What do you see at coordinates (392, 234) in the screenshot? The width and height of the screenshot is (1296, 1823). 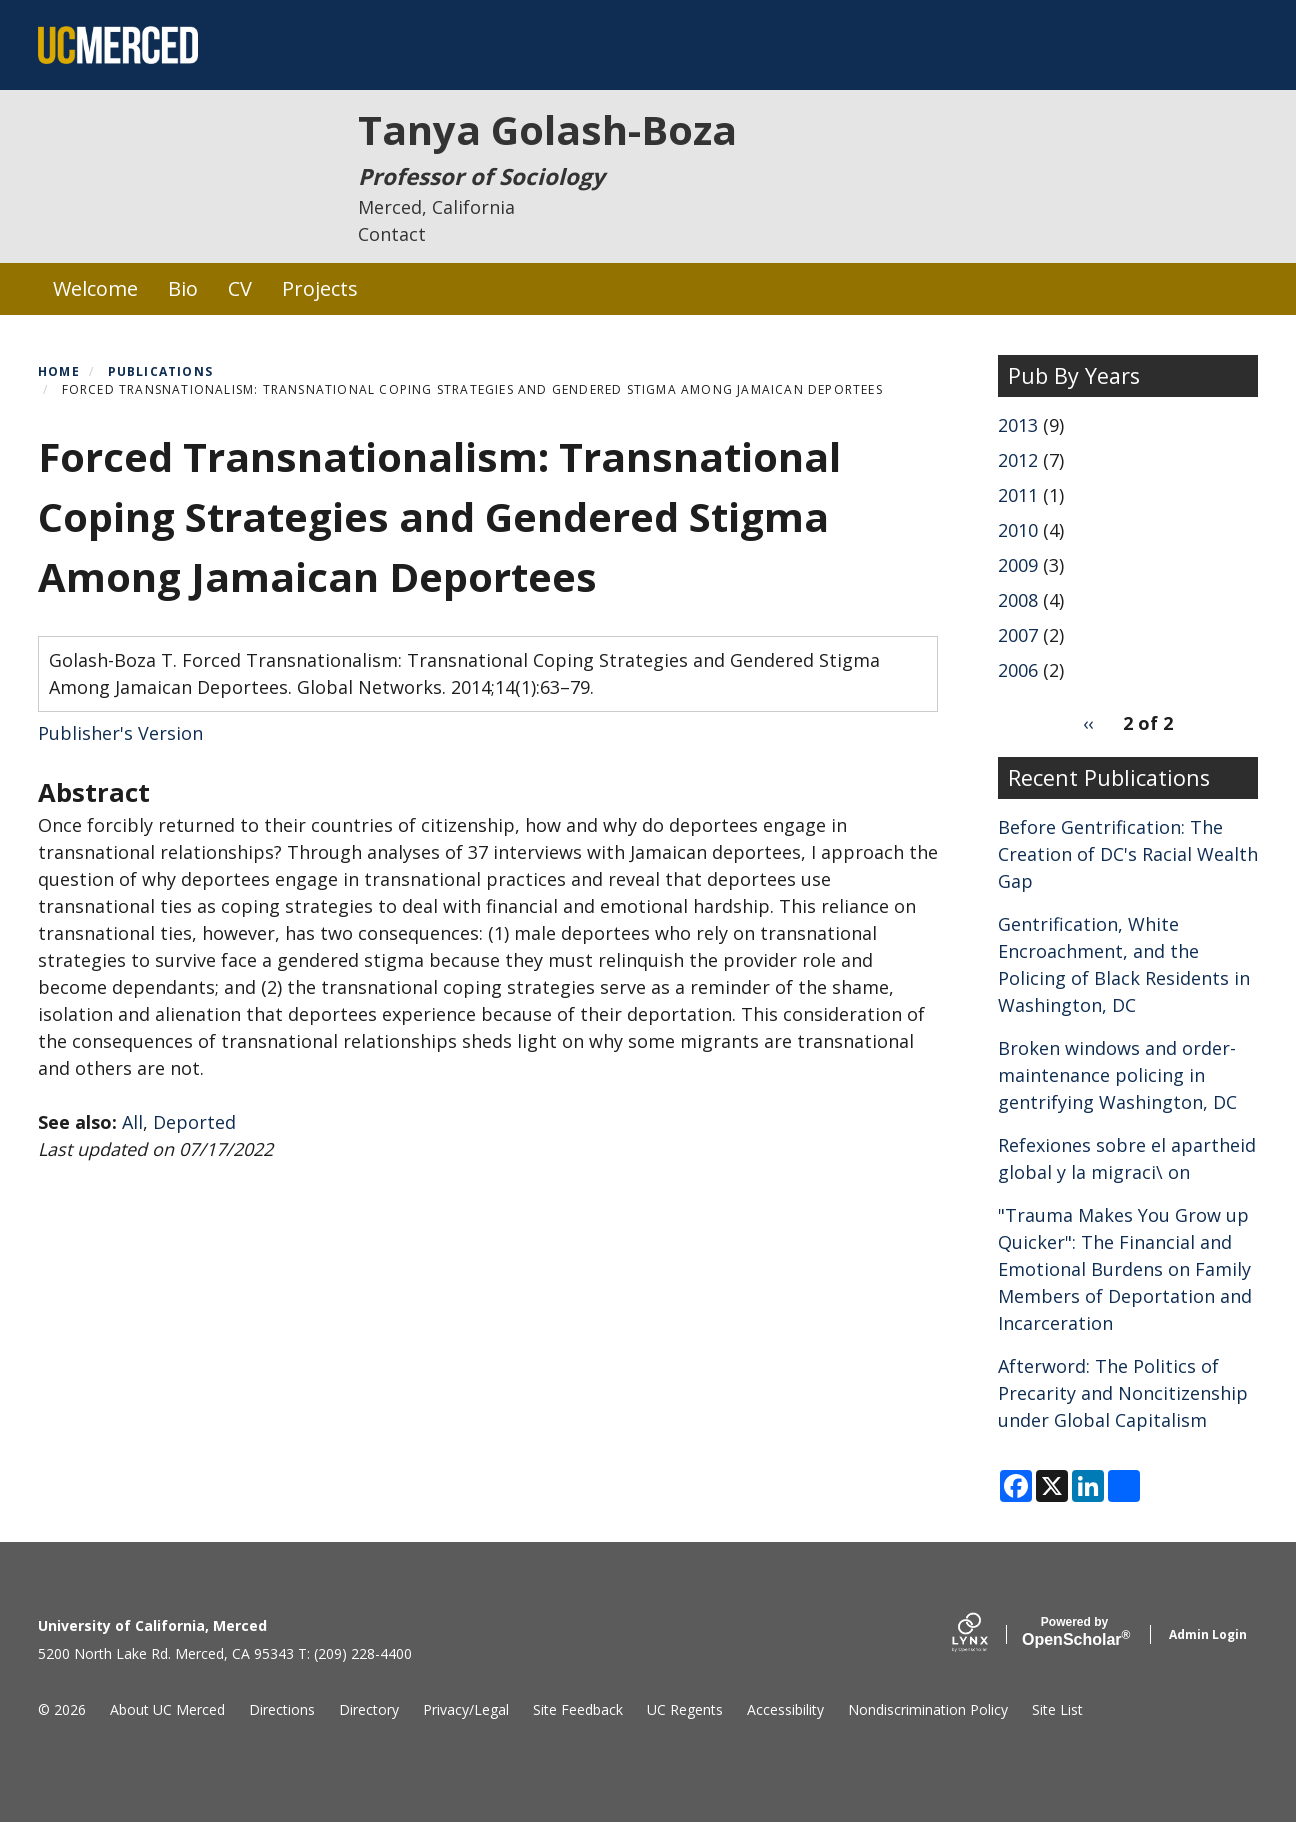 I see `Contact` at bounding box center [392, 234].